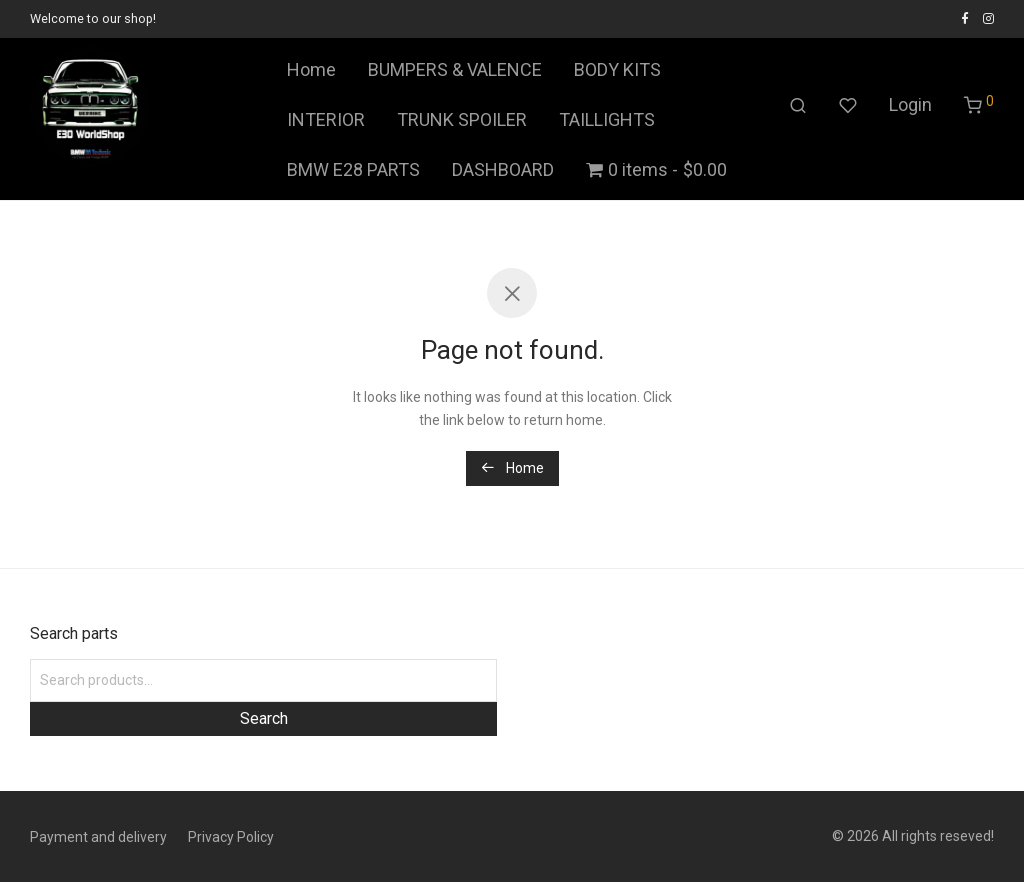 The image size is (1024, 882). I want to click on TRUNK SPOILER, so click(462, 119).